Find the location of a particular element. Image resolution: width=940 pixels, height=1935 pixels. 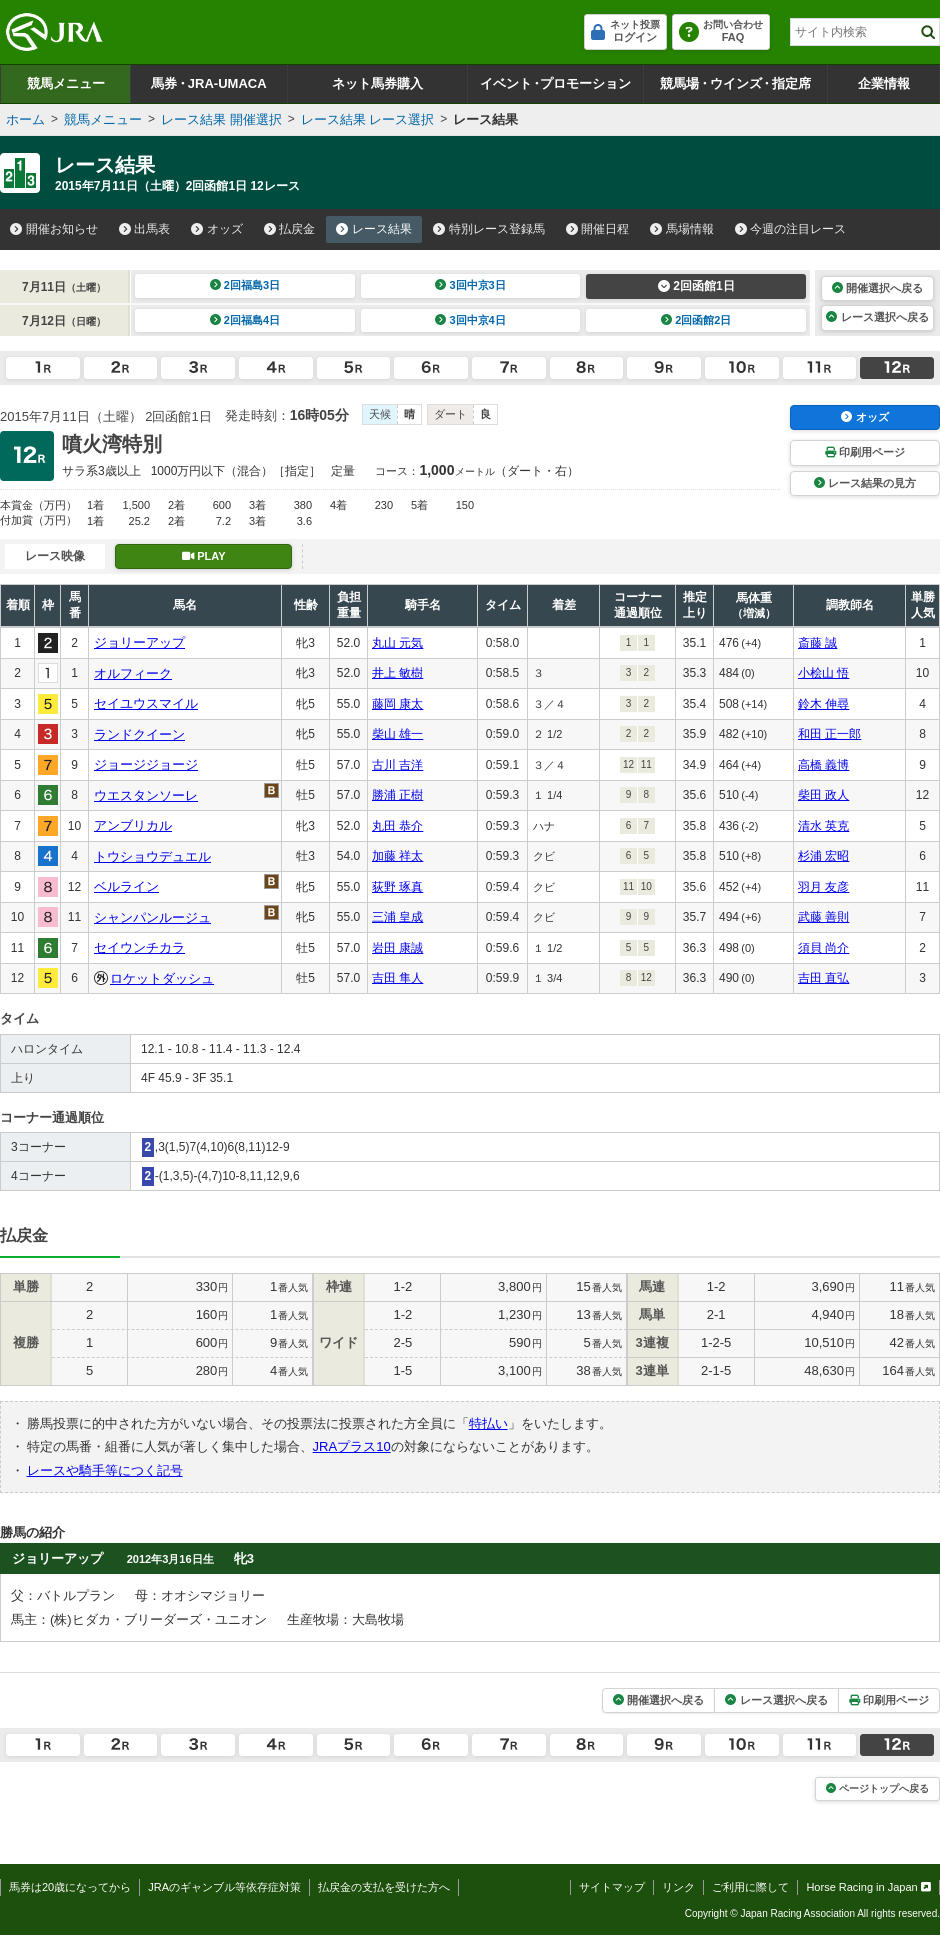

三浦 皇成 is located at coordinates (397, 917).